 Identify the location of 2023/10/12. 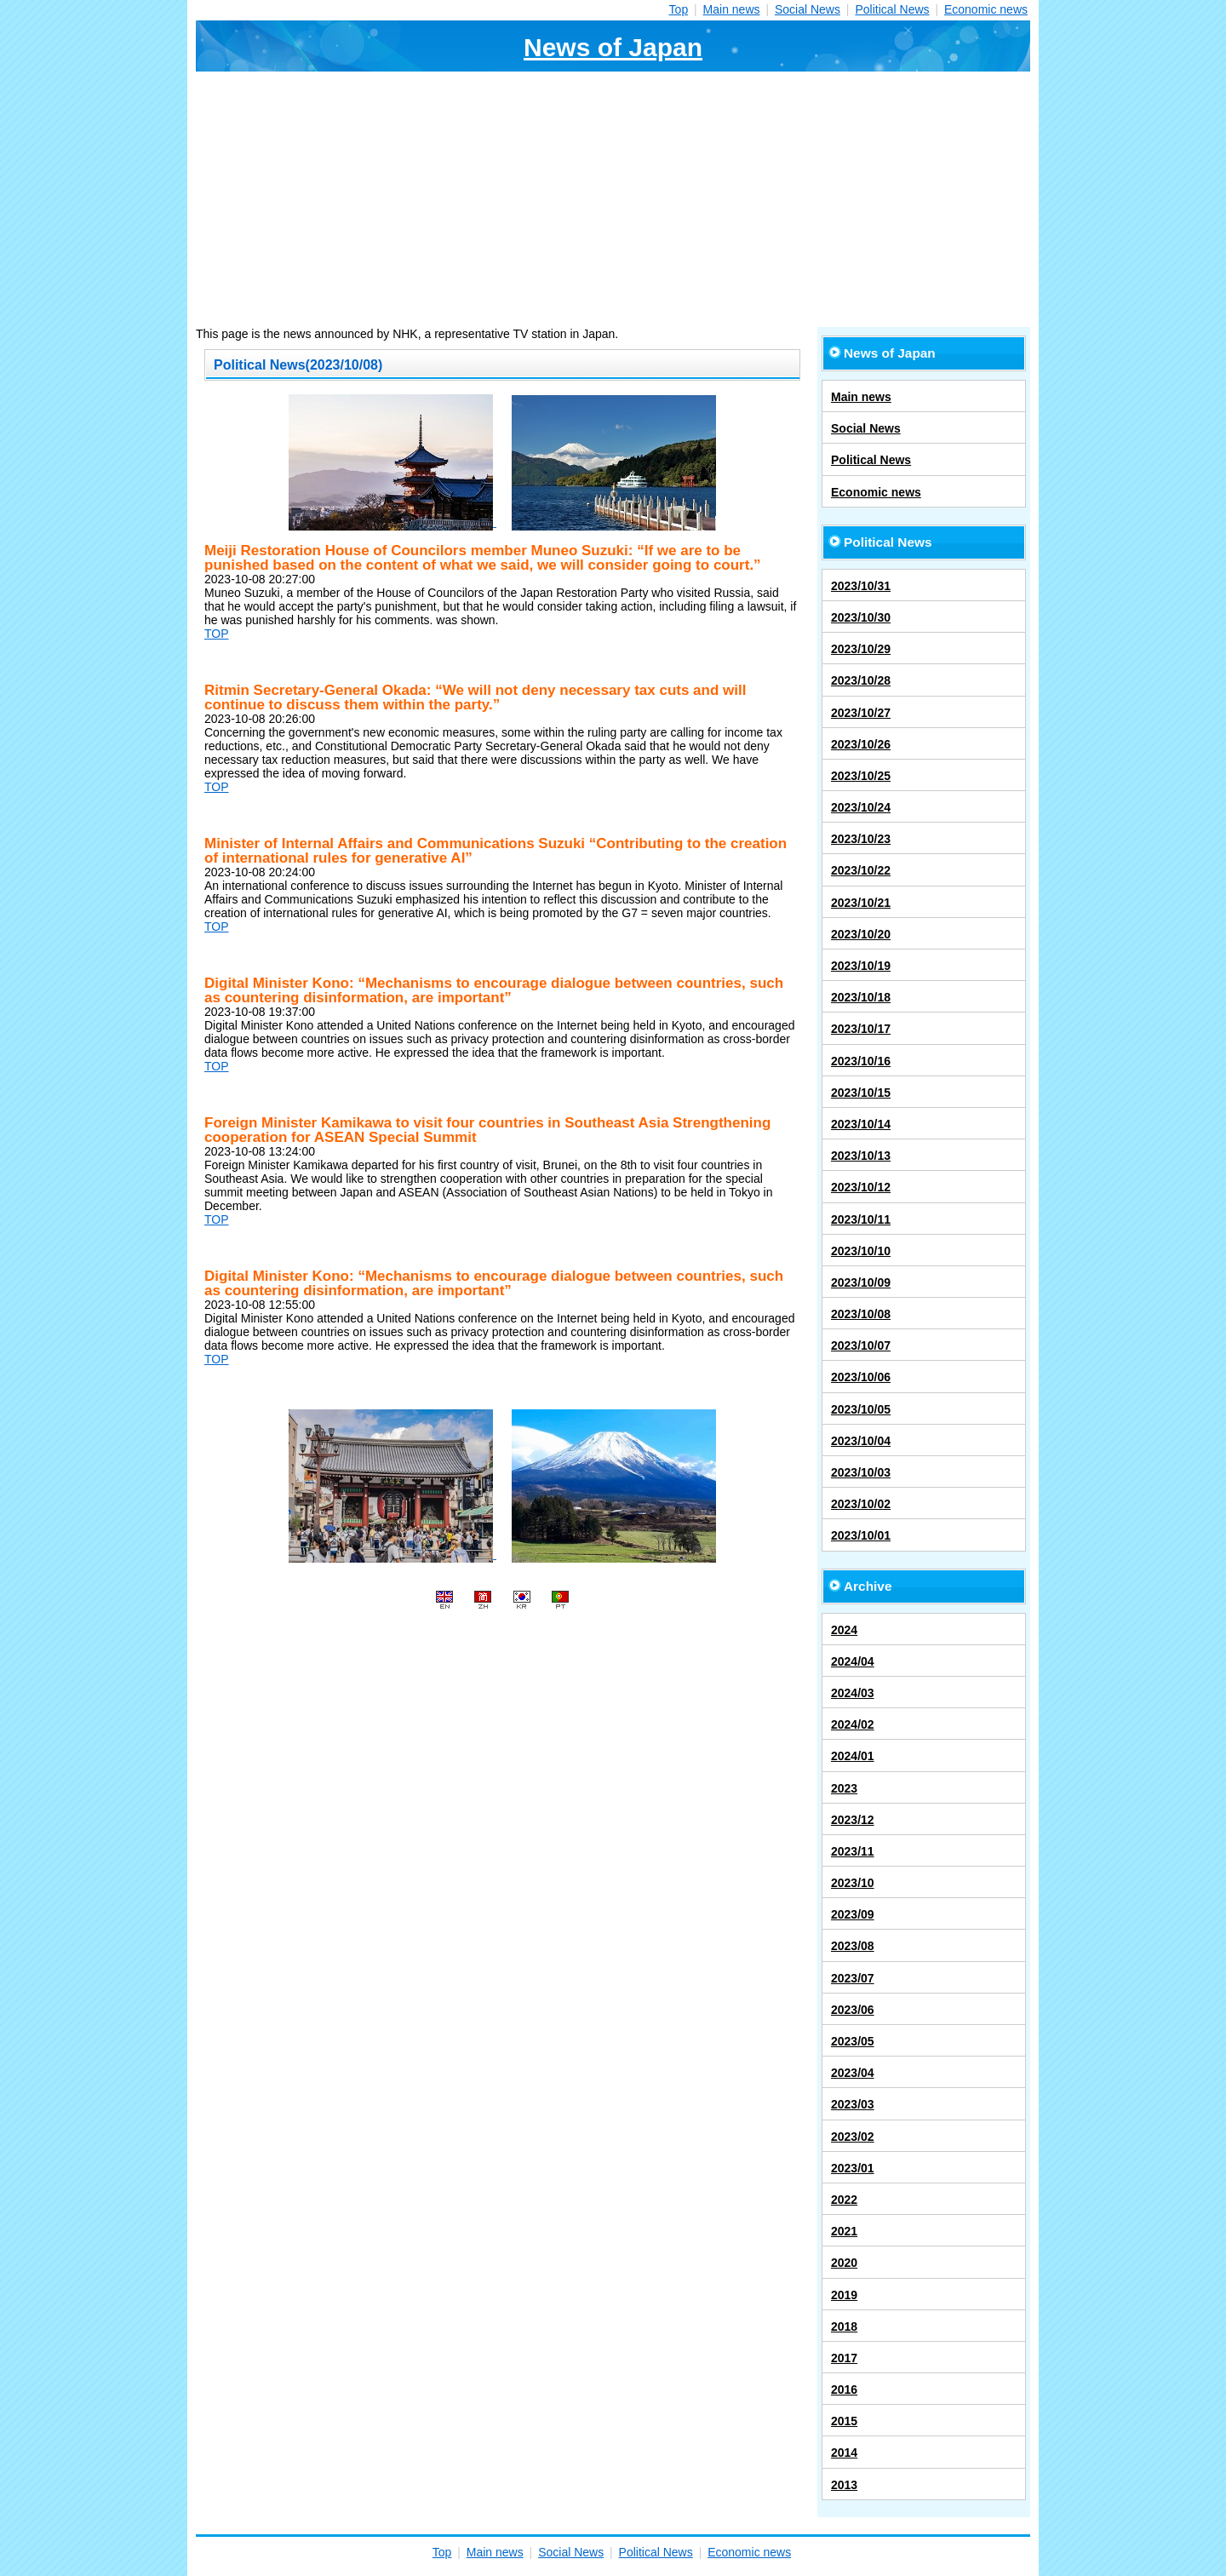
(861, 1187).